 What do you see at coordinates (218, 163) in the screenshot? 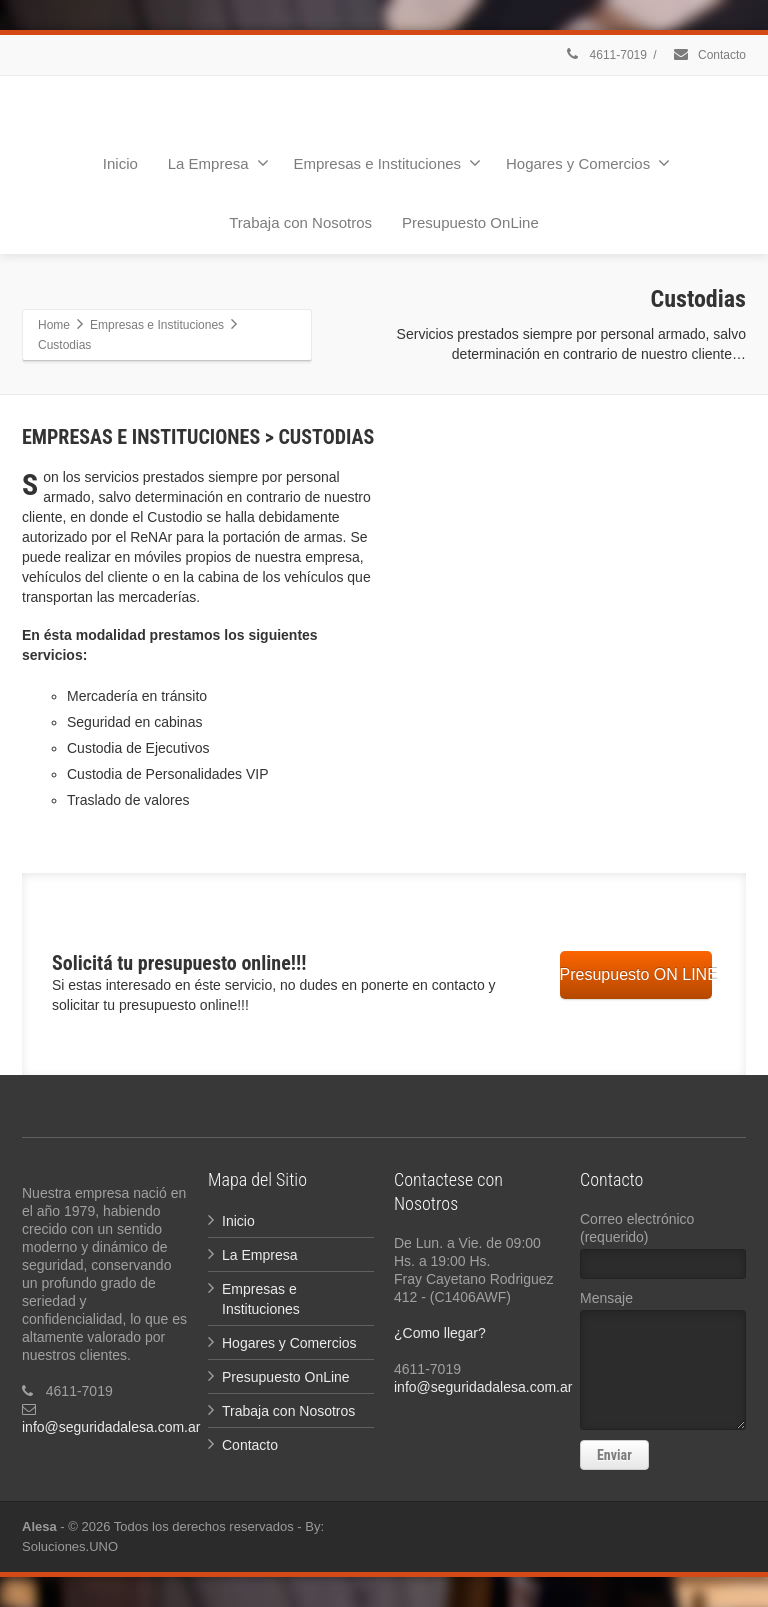
I see `La Empresa` at bounding box center [218, 163].